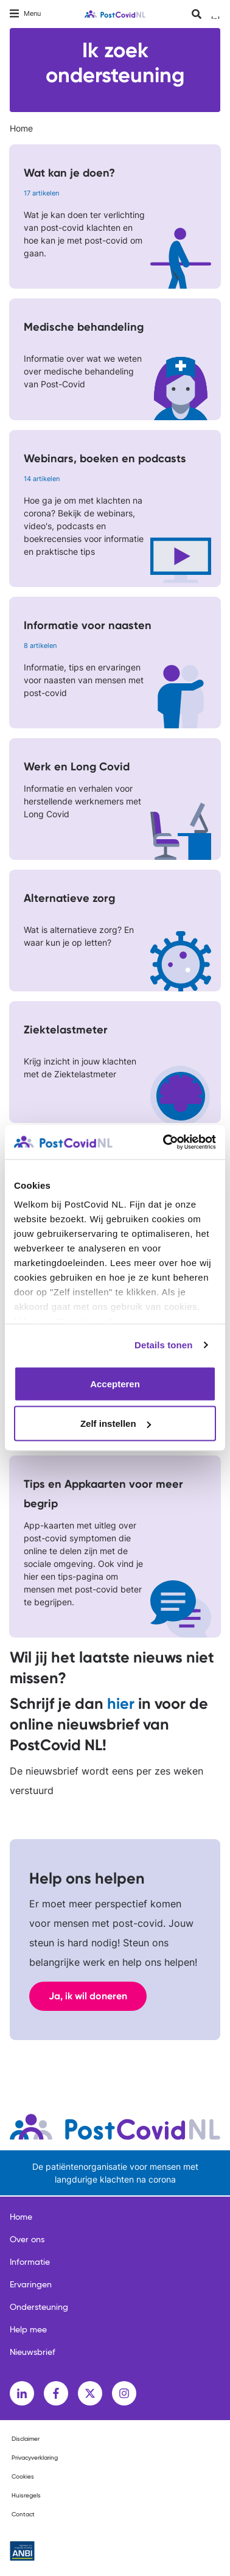  I want to click on Privacyverklaring, so click(35, 2458).